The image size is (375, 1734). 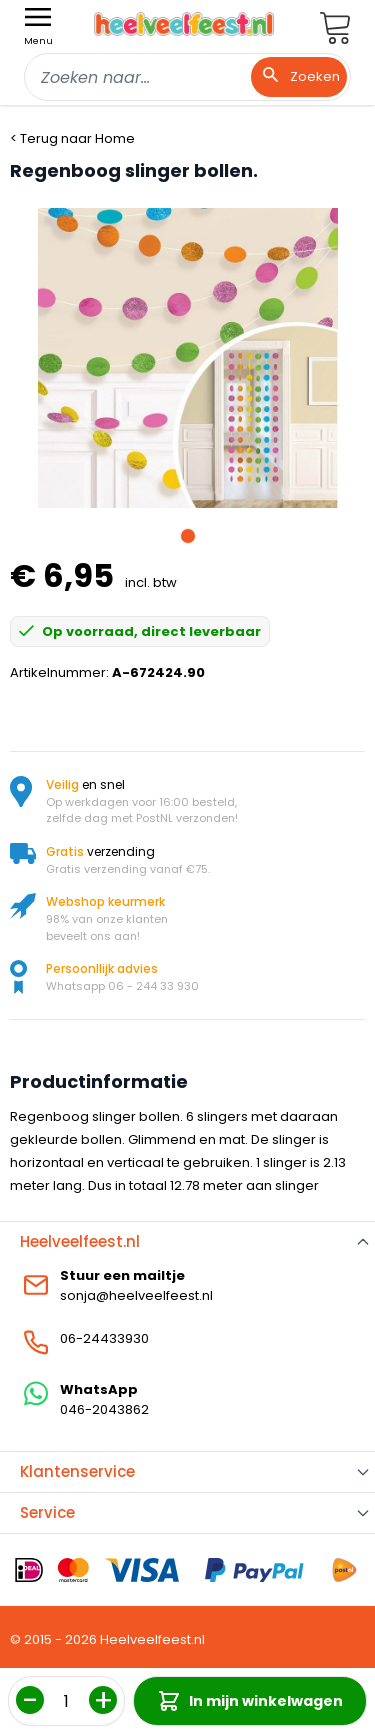 What do you see at coordinates (104, 1338) in the screenshot?
I see `06-24433930` at bounding box center [104, 1338].